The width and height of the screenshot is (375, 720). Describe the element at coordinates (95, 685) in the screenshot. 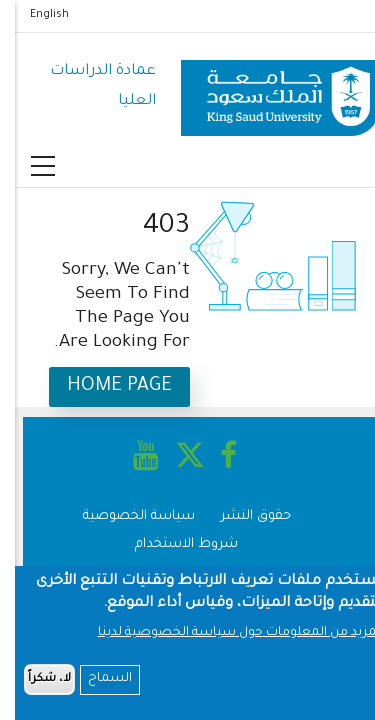

I see `السماح` at that location.